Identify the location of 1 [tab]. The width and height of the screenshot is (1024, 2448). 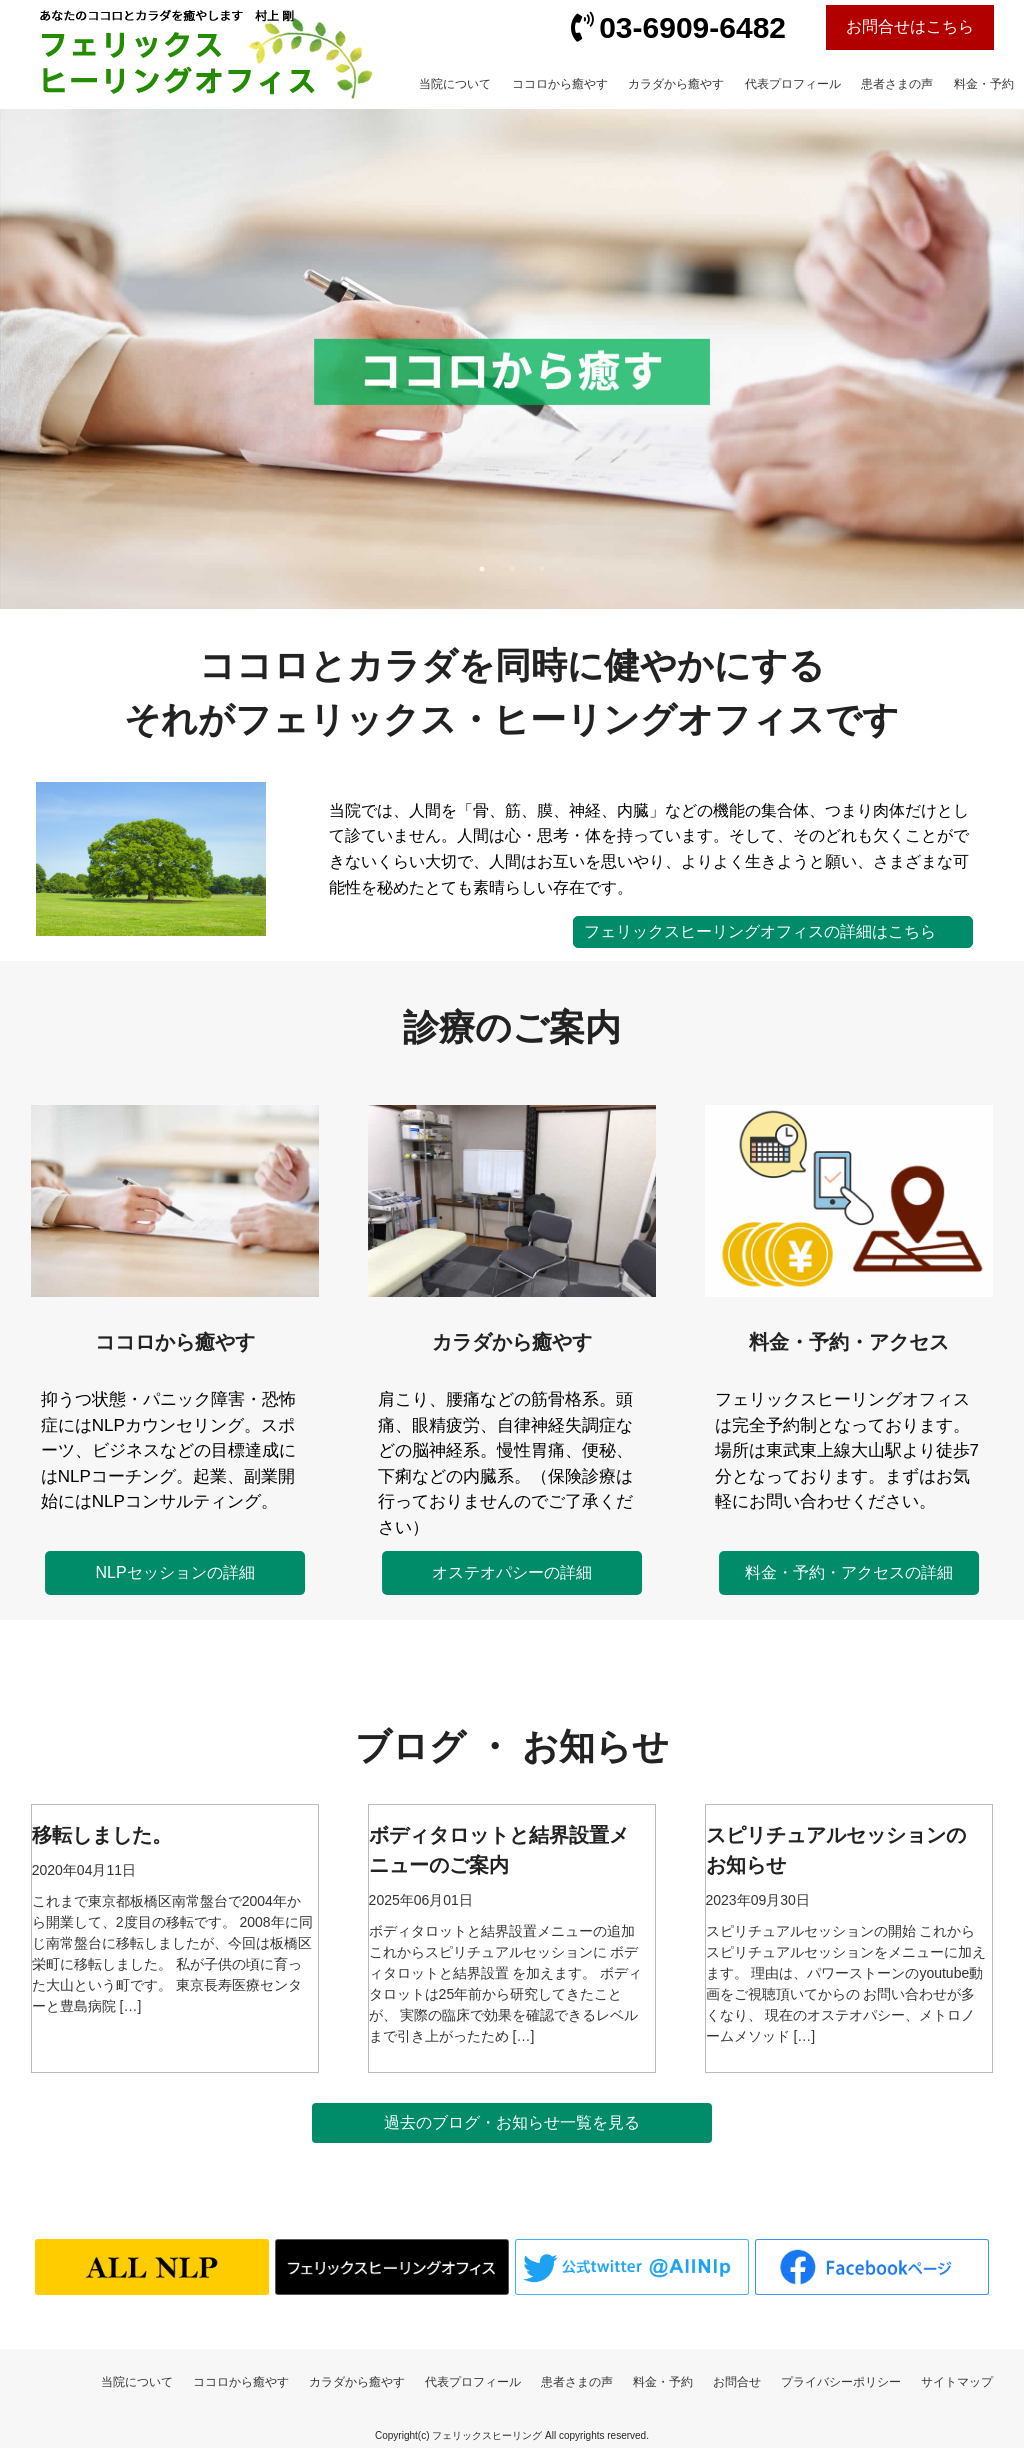
(488, 569).